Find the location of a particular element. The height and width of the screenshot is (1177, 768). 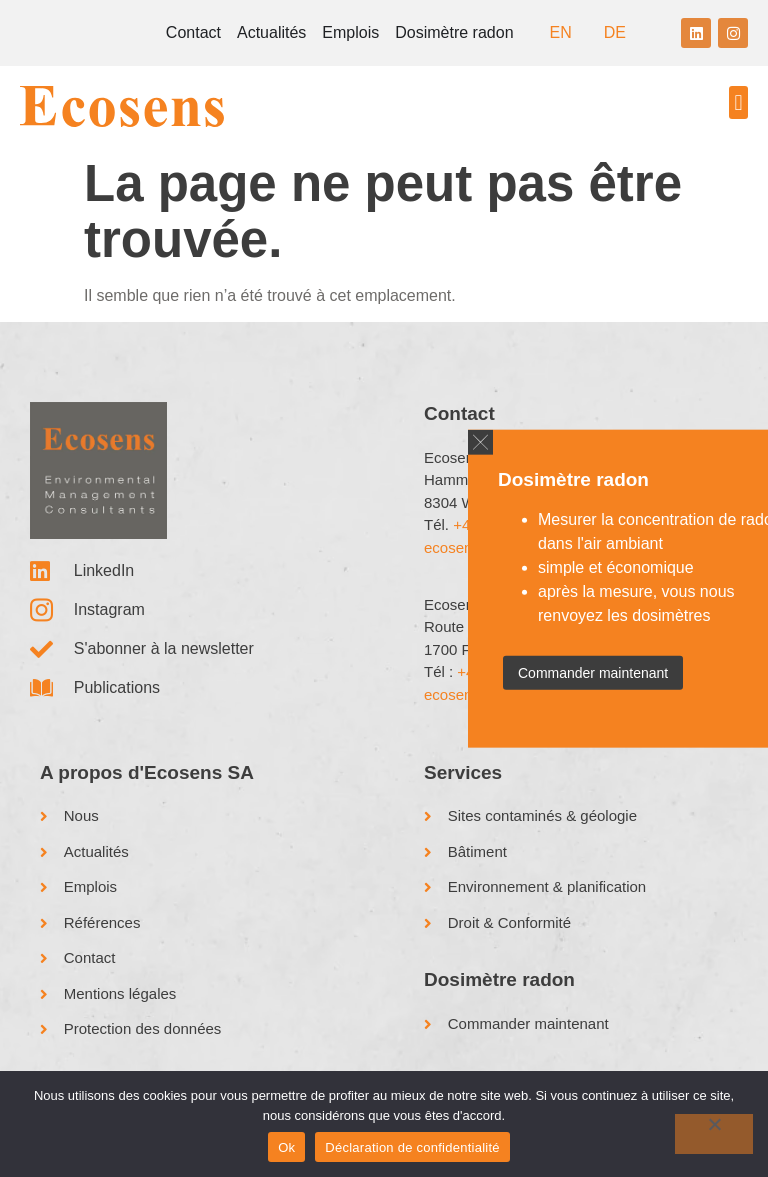

Ok is located at coordinates (286, 1147).